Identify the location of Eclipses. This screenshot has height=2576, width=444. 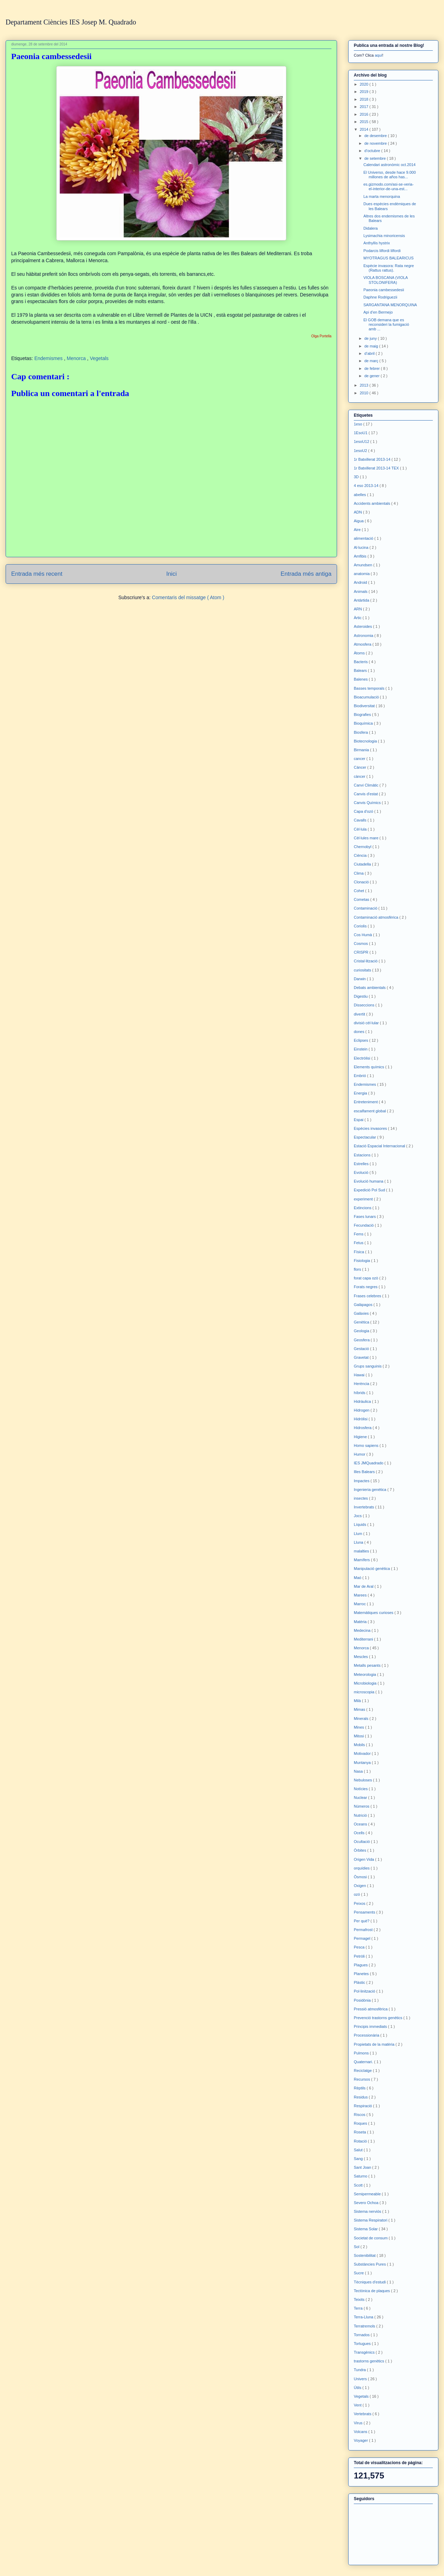
(361, 1040).